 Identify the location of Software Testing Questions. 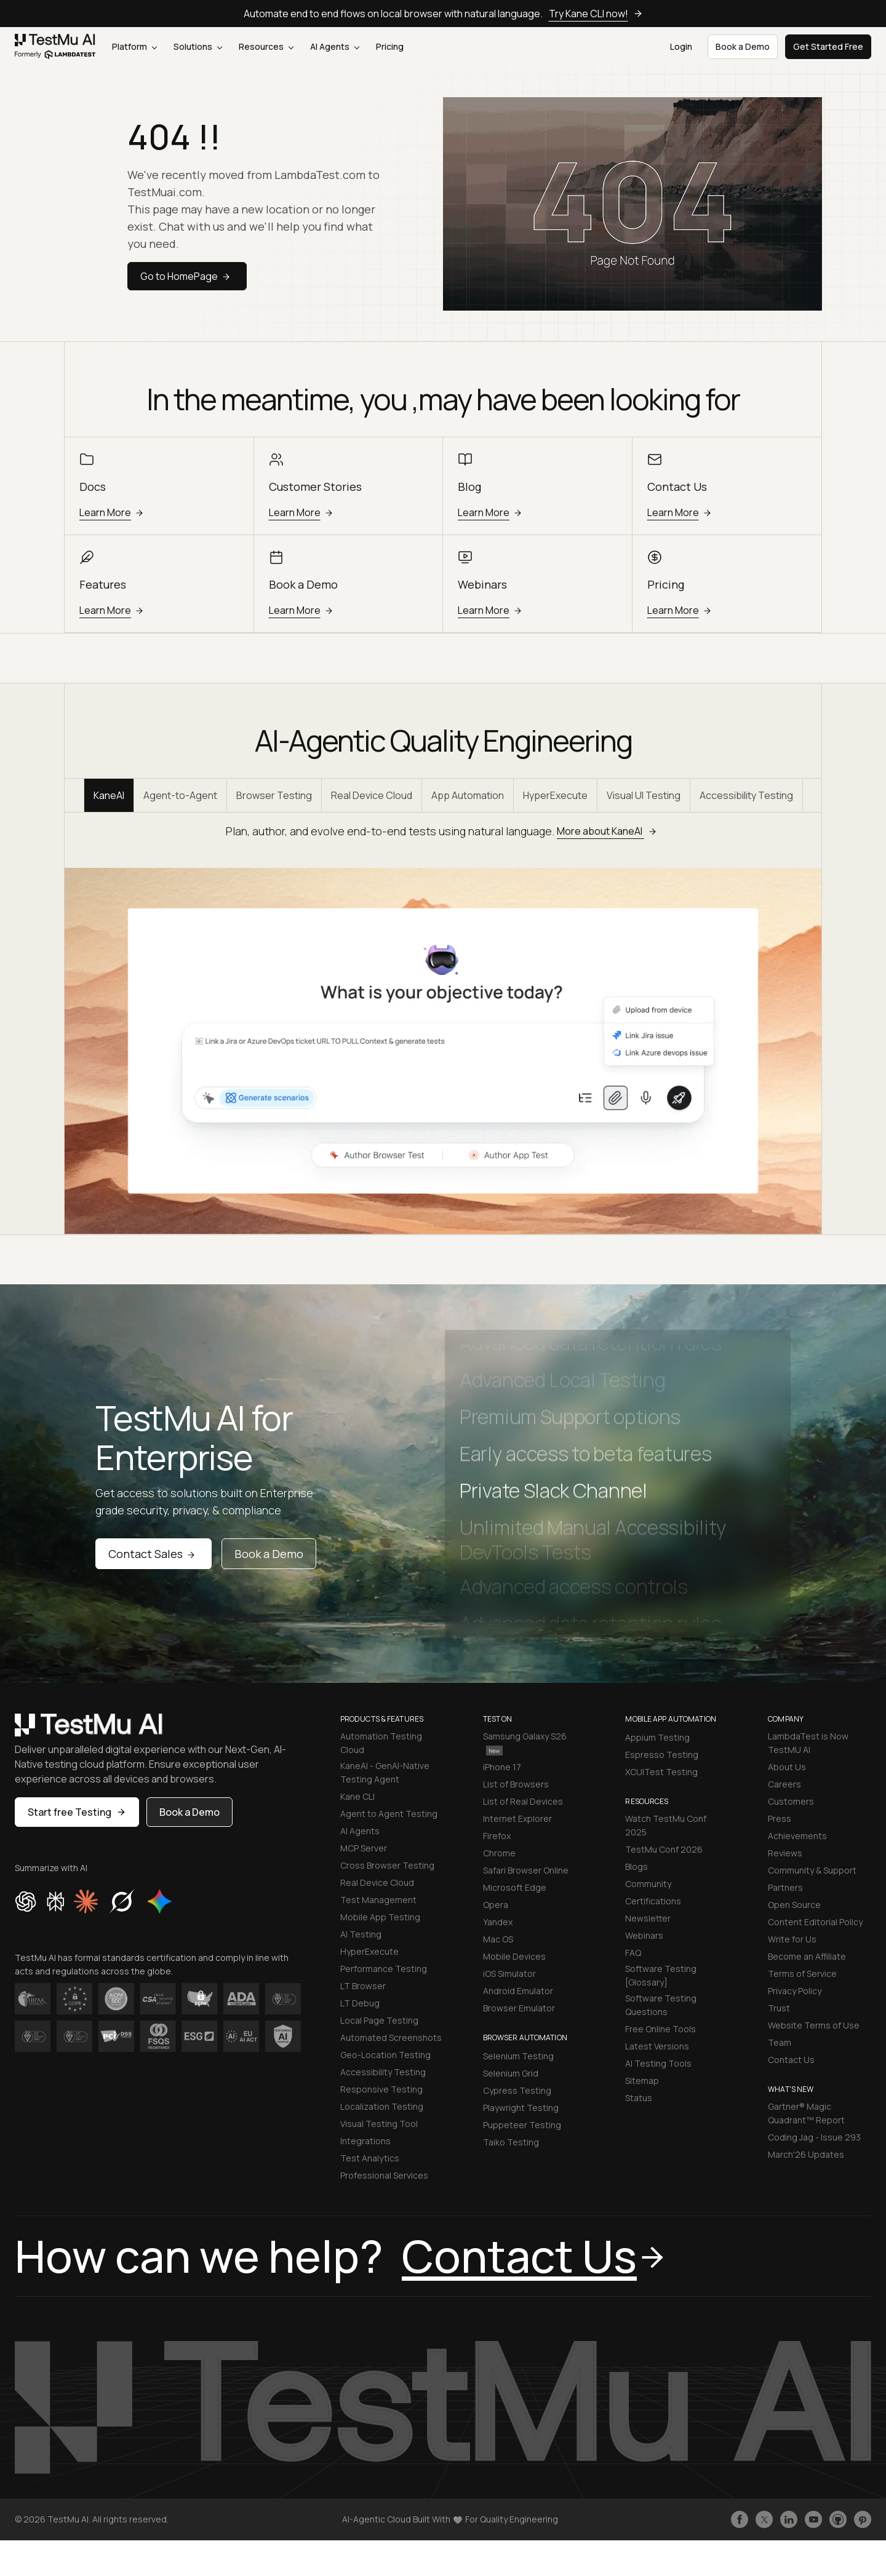
(660, 2004).